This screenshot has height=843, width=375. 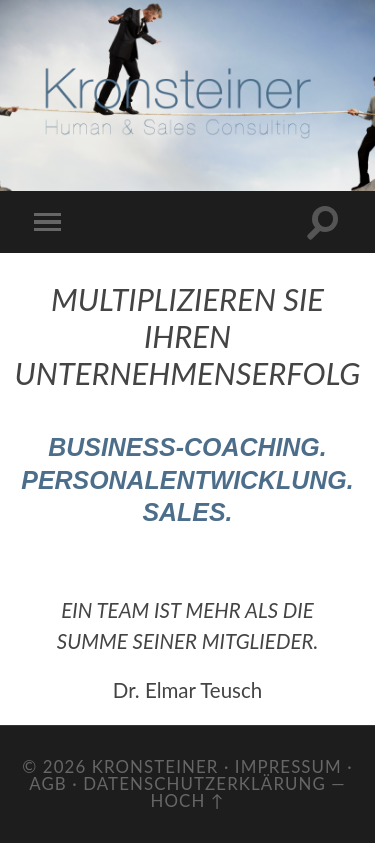 What do you see at coordinates (187, 800) in the screenshot?
I see `Hoch ↑` at bounding box center [187, 800].